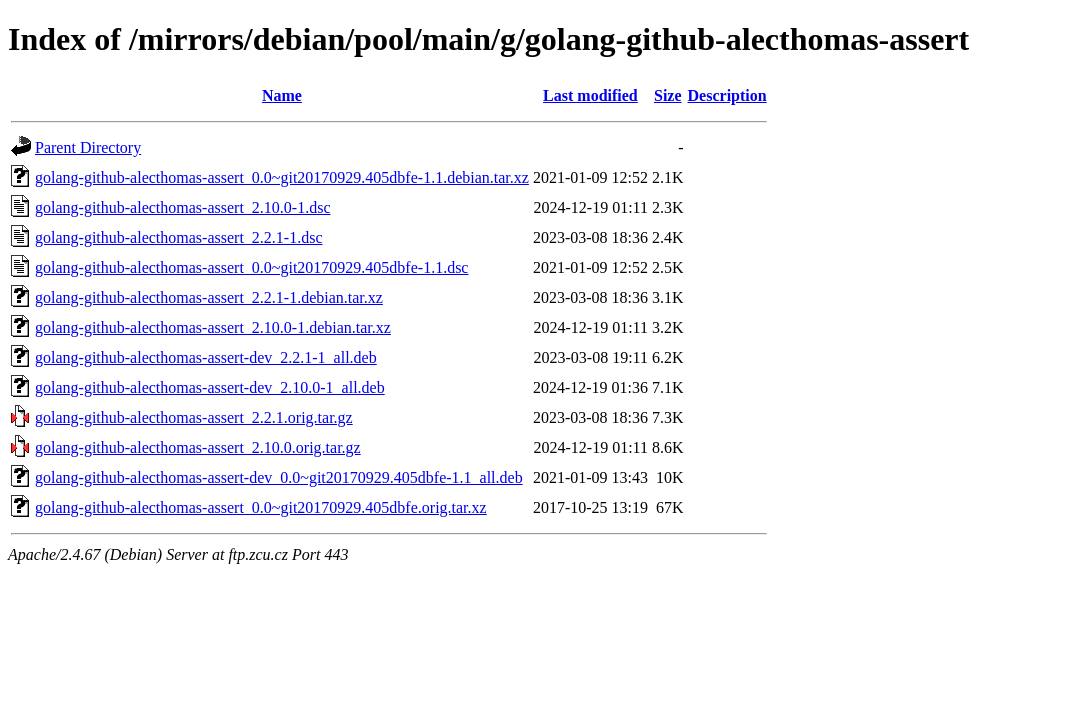 This screenshot has width=1089, height=720. What do you see at coordinates (590, 95) in the screenshot?
I see `Last modified` at bounding box center [590, 95].